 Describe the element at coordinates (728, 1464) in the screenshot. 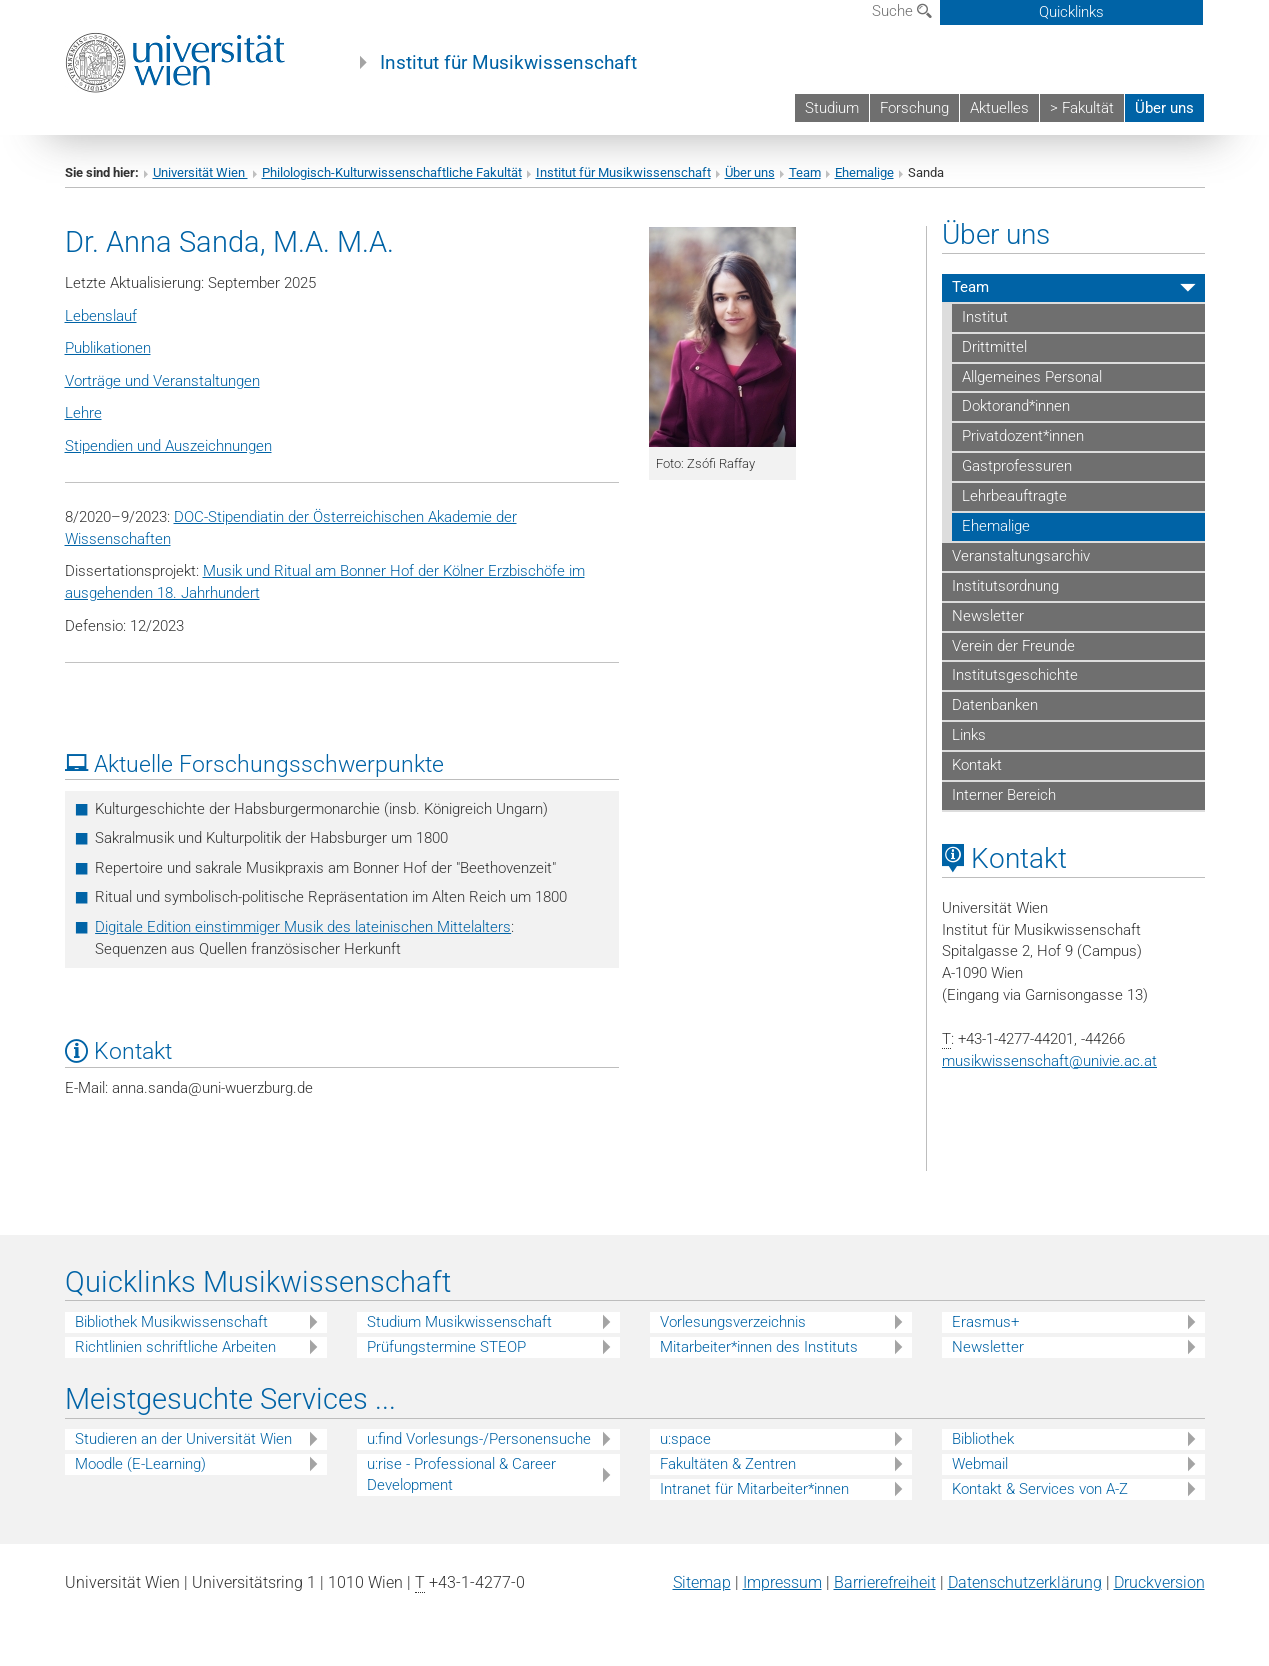

I see `Fakultäten & Zentren` at that location.